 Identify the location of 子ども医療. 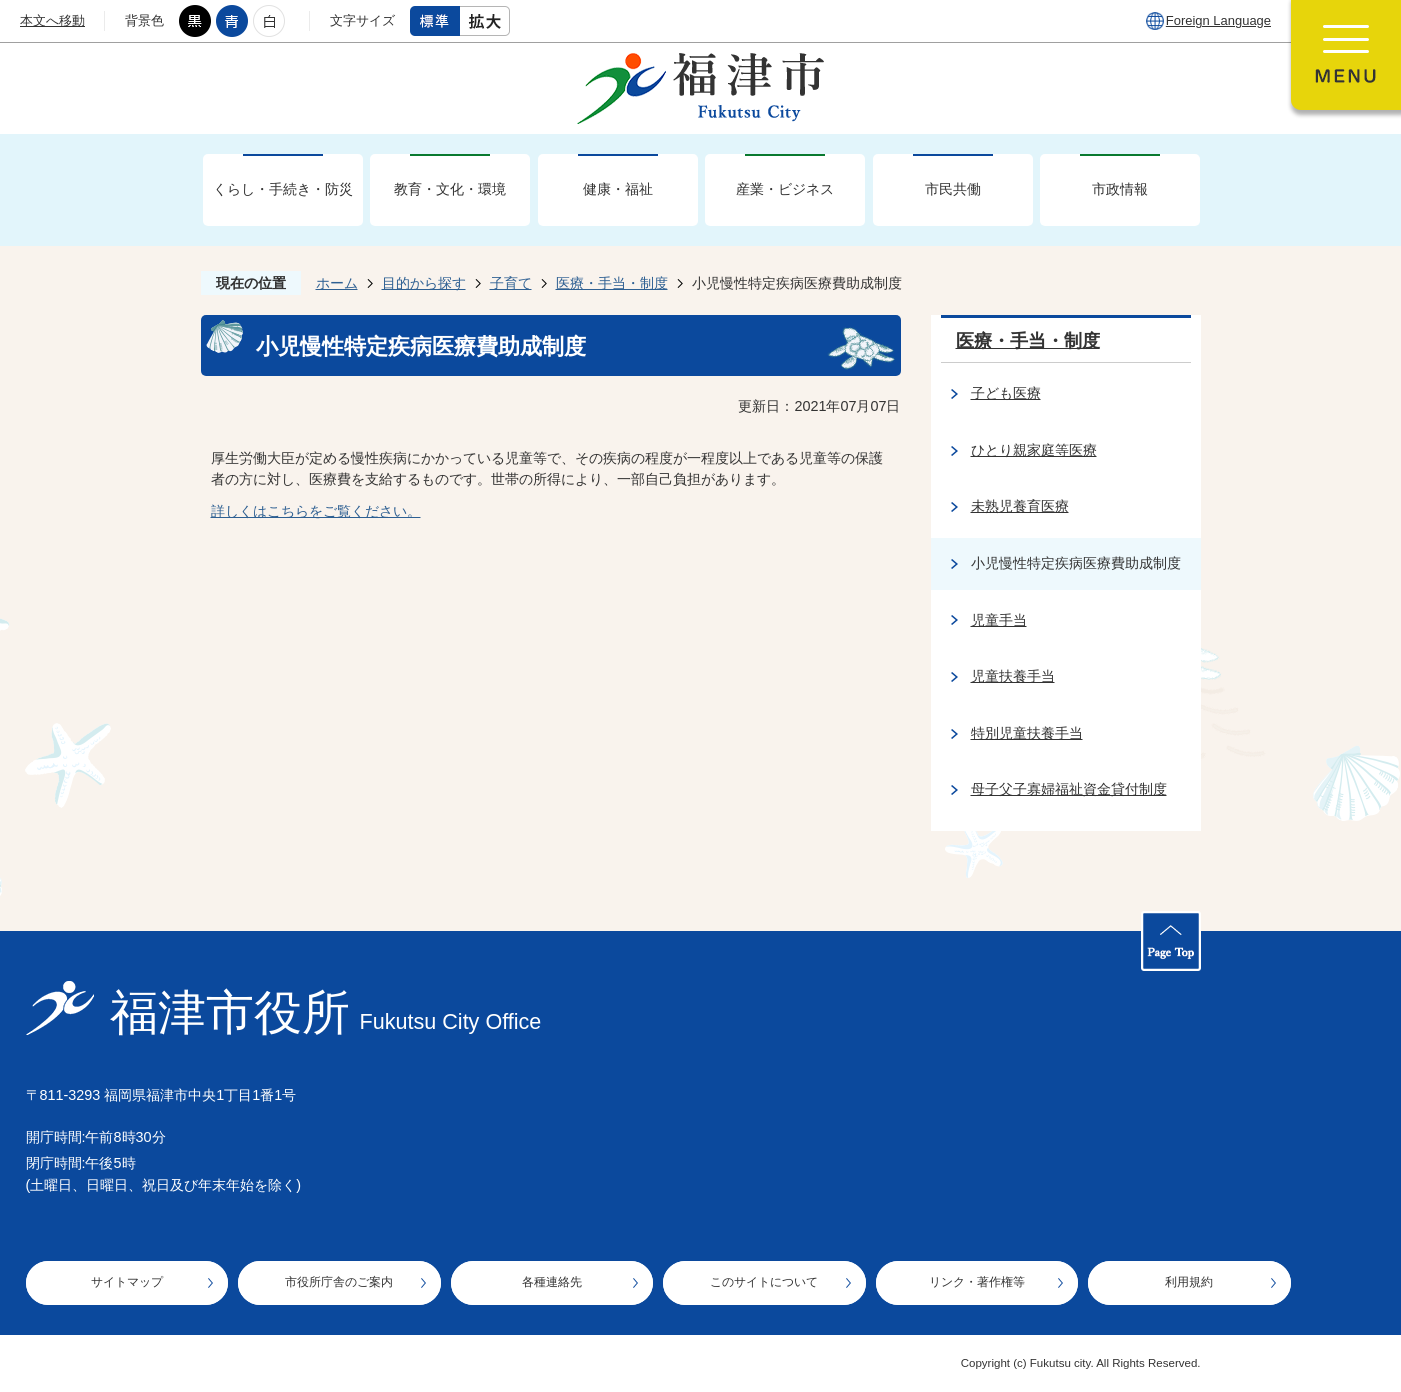
(1006, 393).